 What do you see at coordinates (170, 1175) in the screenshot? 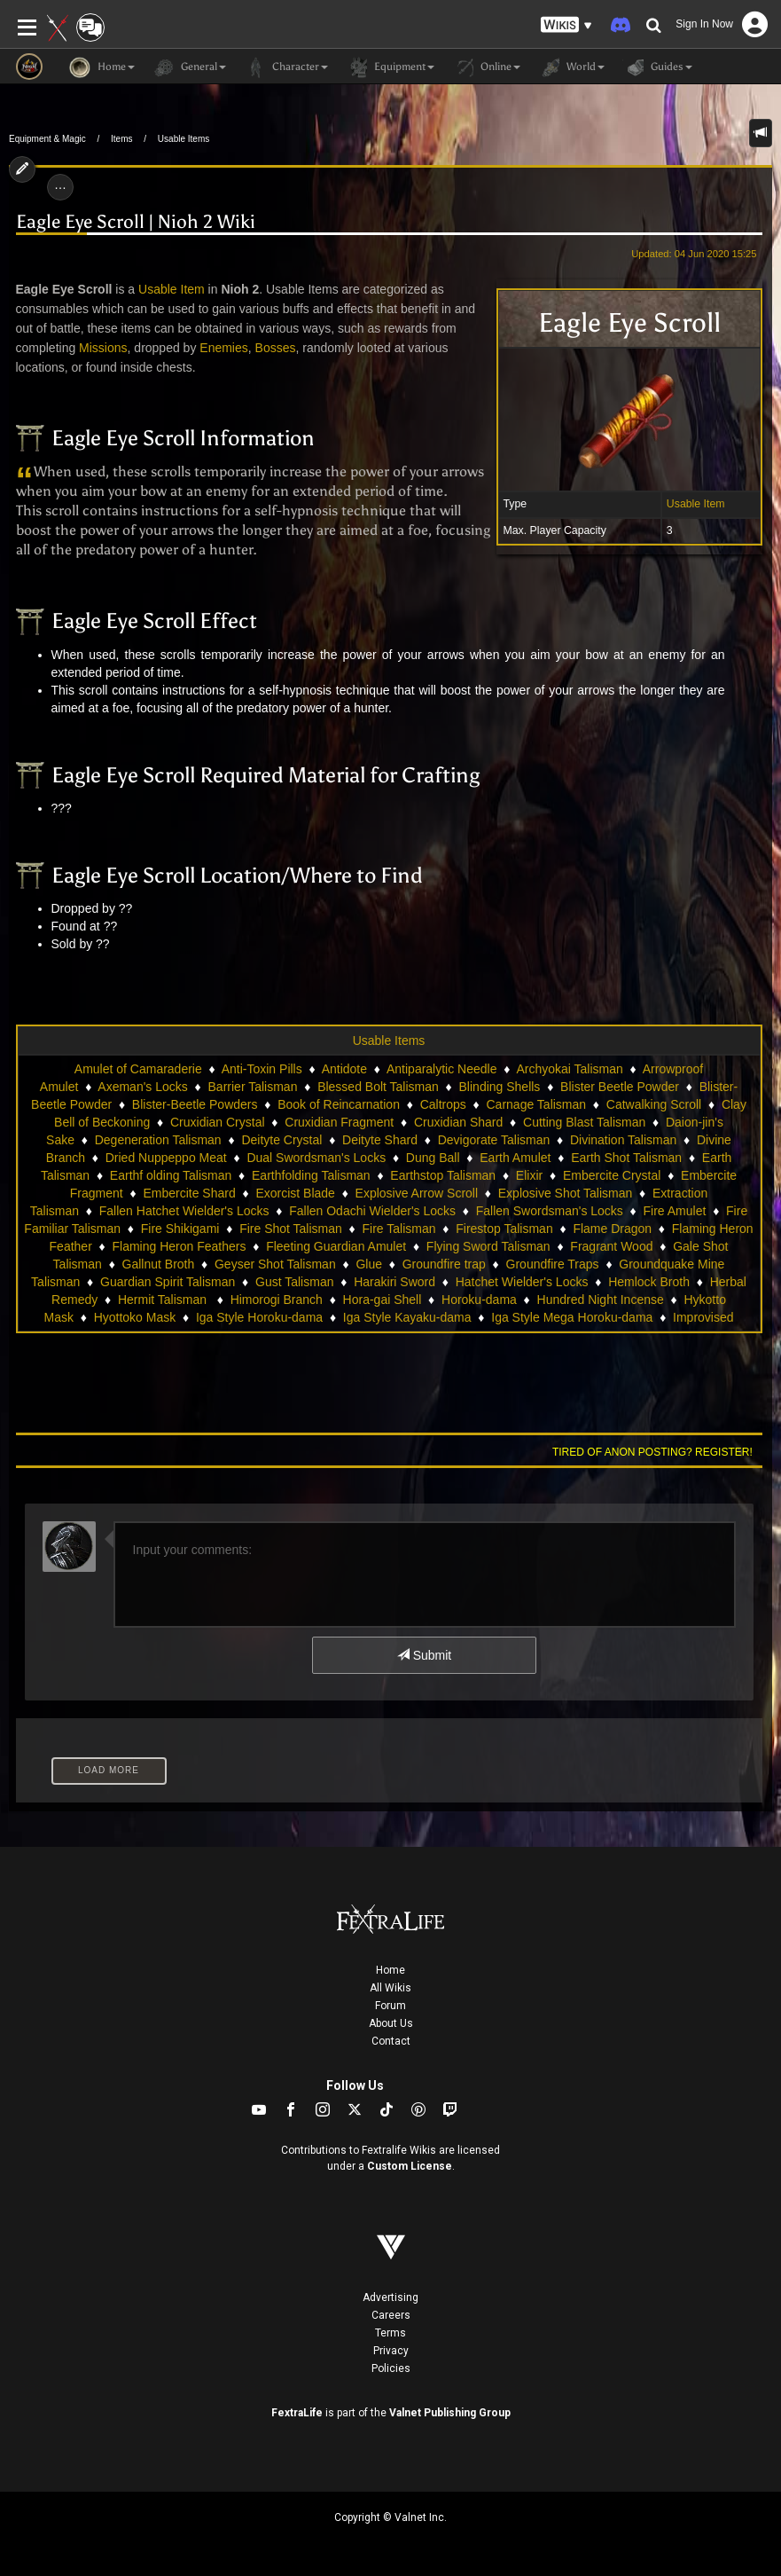
I see `Earthf olding Talisman` at bounding box center [170, 1175].